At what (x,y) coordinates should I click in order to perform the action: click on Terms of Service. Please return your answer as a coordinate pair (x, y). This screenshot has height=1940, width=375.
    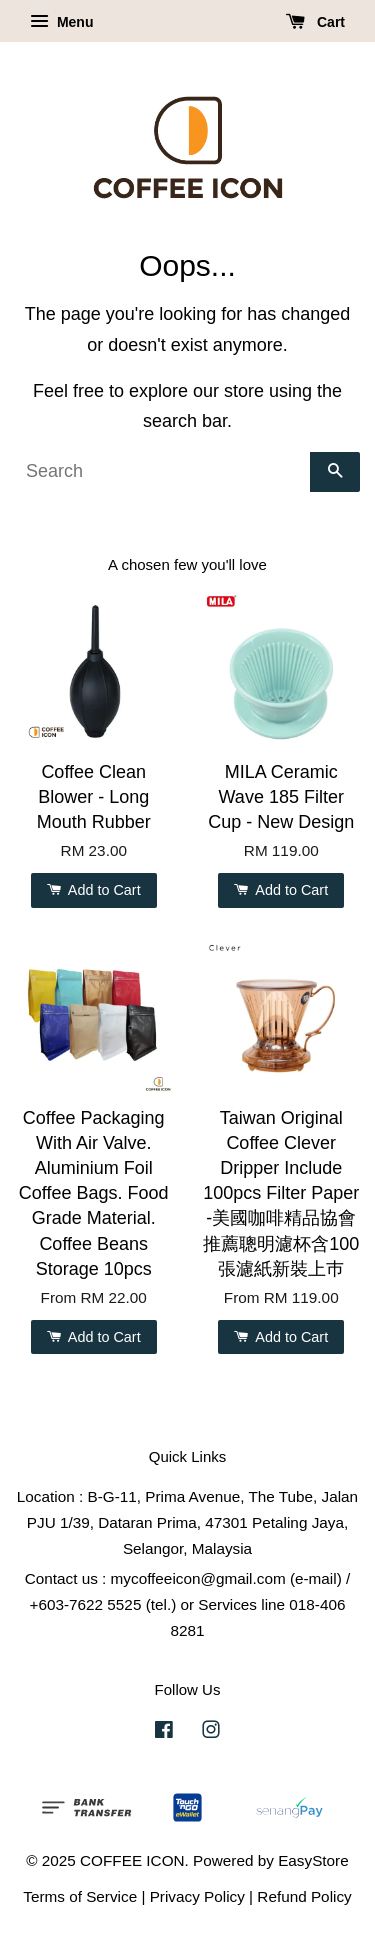
    Looking at the image, I should click on (80, 1896).